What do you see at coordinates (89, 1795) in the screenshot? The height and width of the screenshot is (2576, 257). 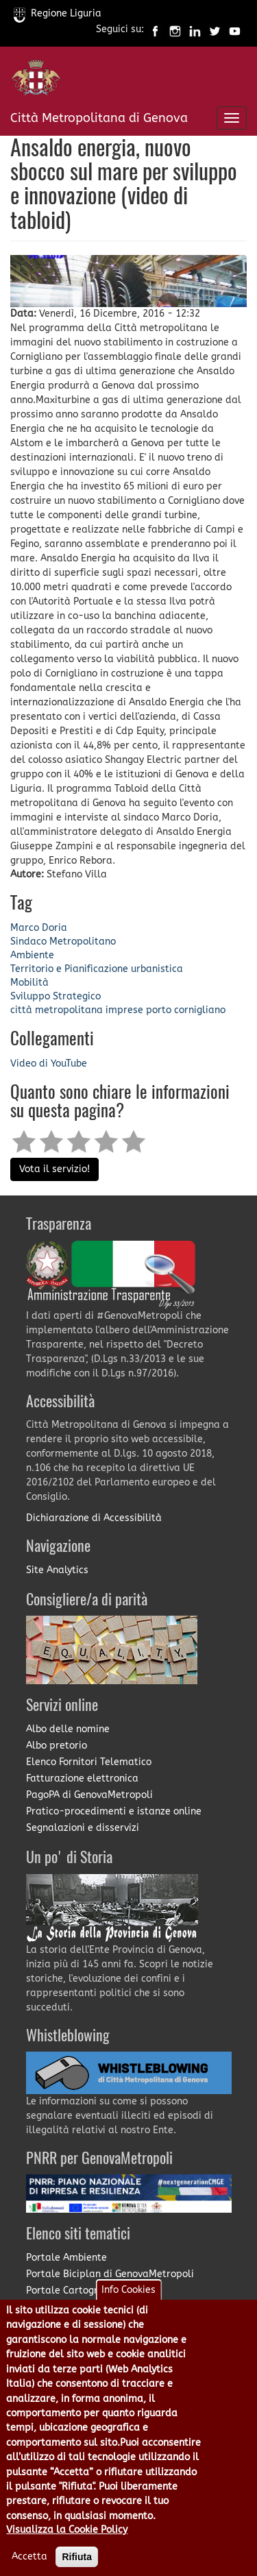 I see `PagoPA di GenovaMetropoli` at bounding box center [89, 1795].